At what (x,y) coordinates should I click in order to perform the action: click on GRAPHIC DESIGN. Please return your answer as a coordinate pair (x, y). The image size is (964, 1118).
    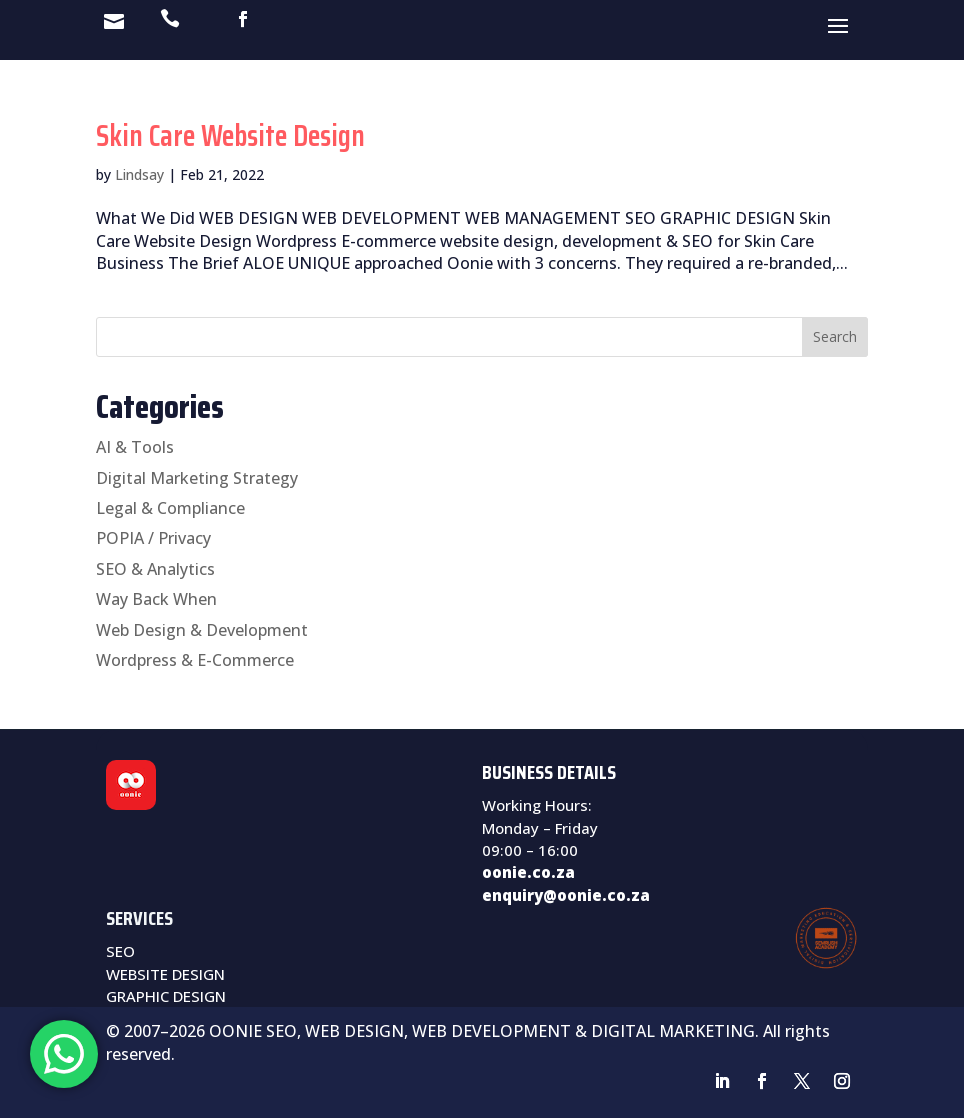
    Looking at the image, I should click on (166, 996).